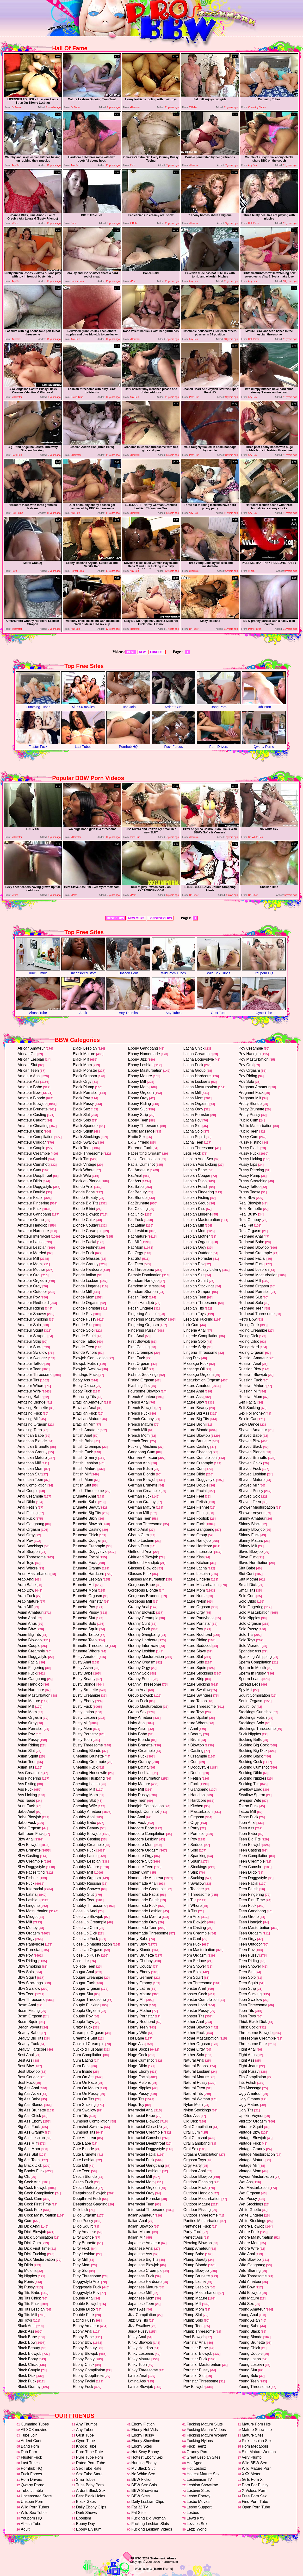 The height and width of the screenshot is (2576, 303). What do you see at coordinates (250, 2259) in the screenshot?
I see `Wife Blowjob` at bounding box center [250, 2259].